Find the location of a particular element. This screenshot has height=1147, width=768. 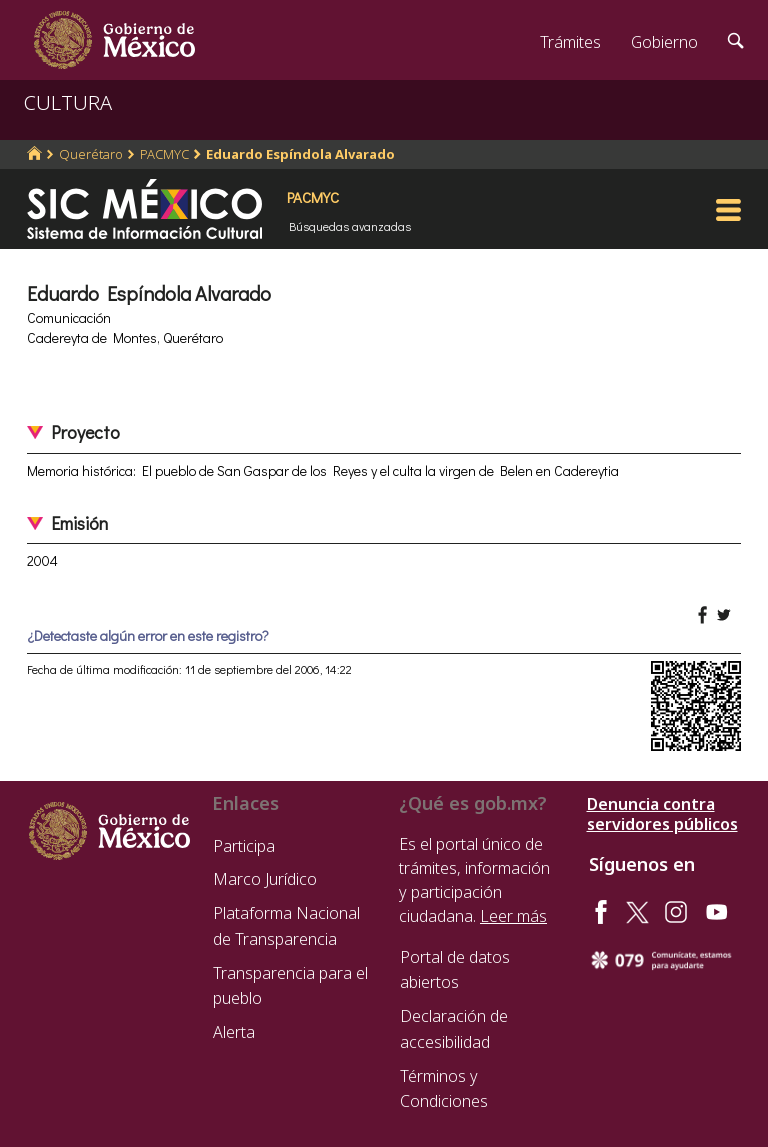

PACMYC is located at coordinates (164, 154).